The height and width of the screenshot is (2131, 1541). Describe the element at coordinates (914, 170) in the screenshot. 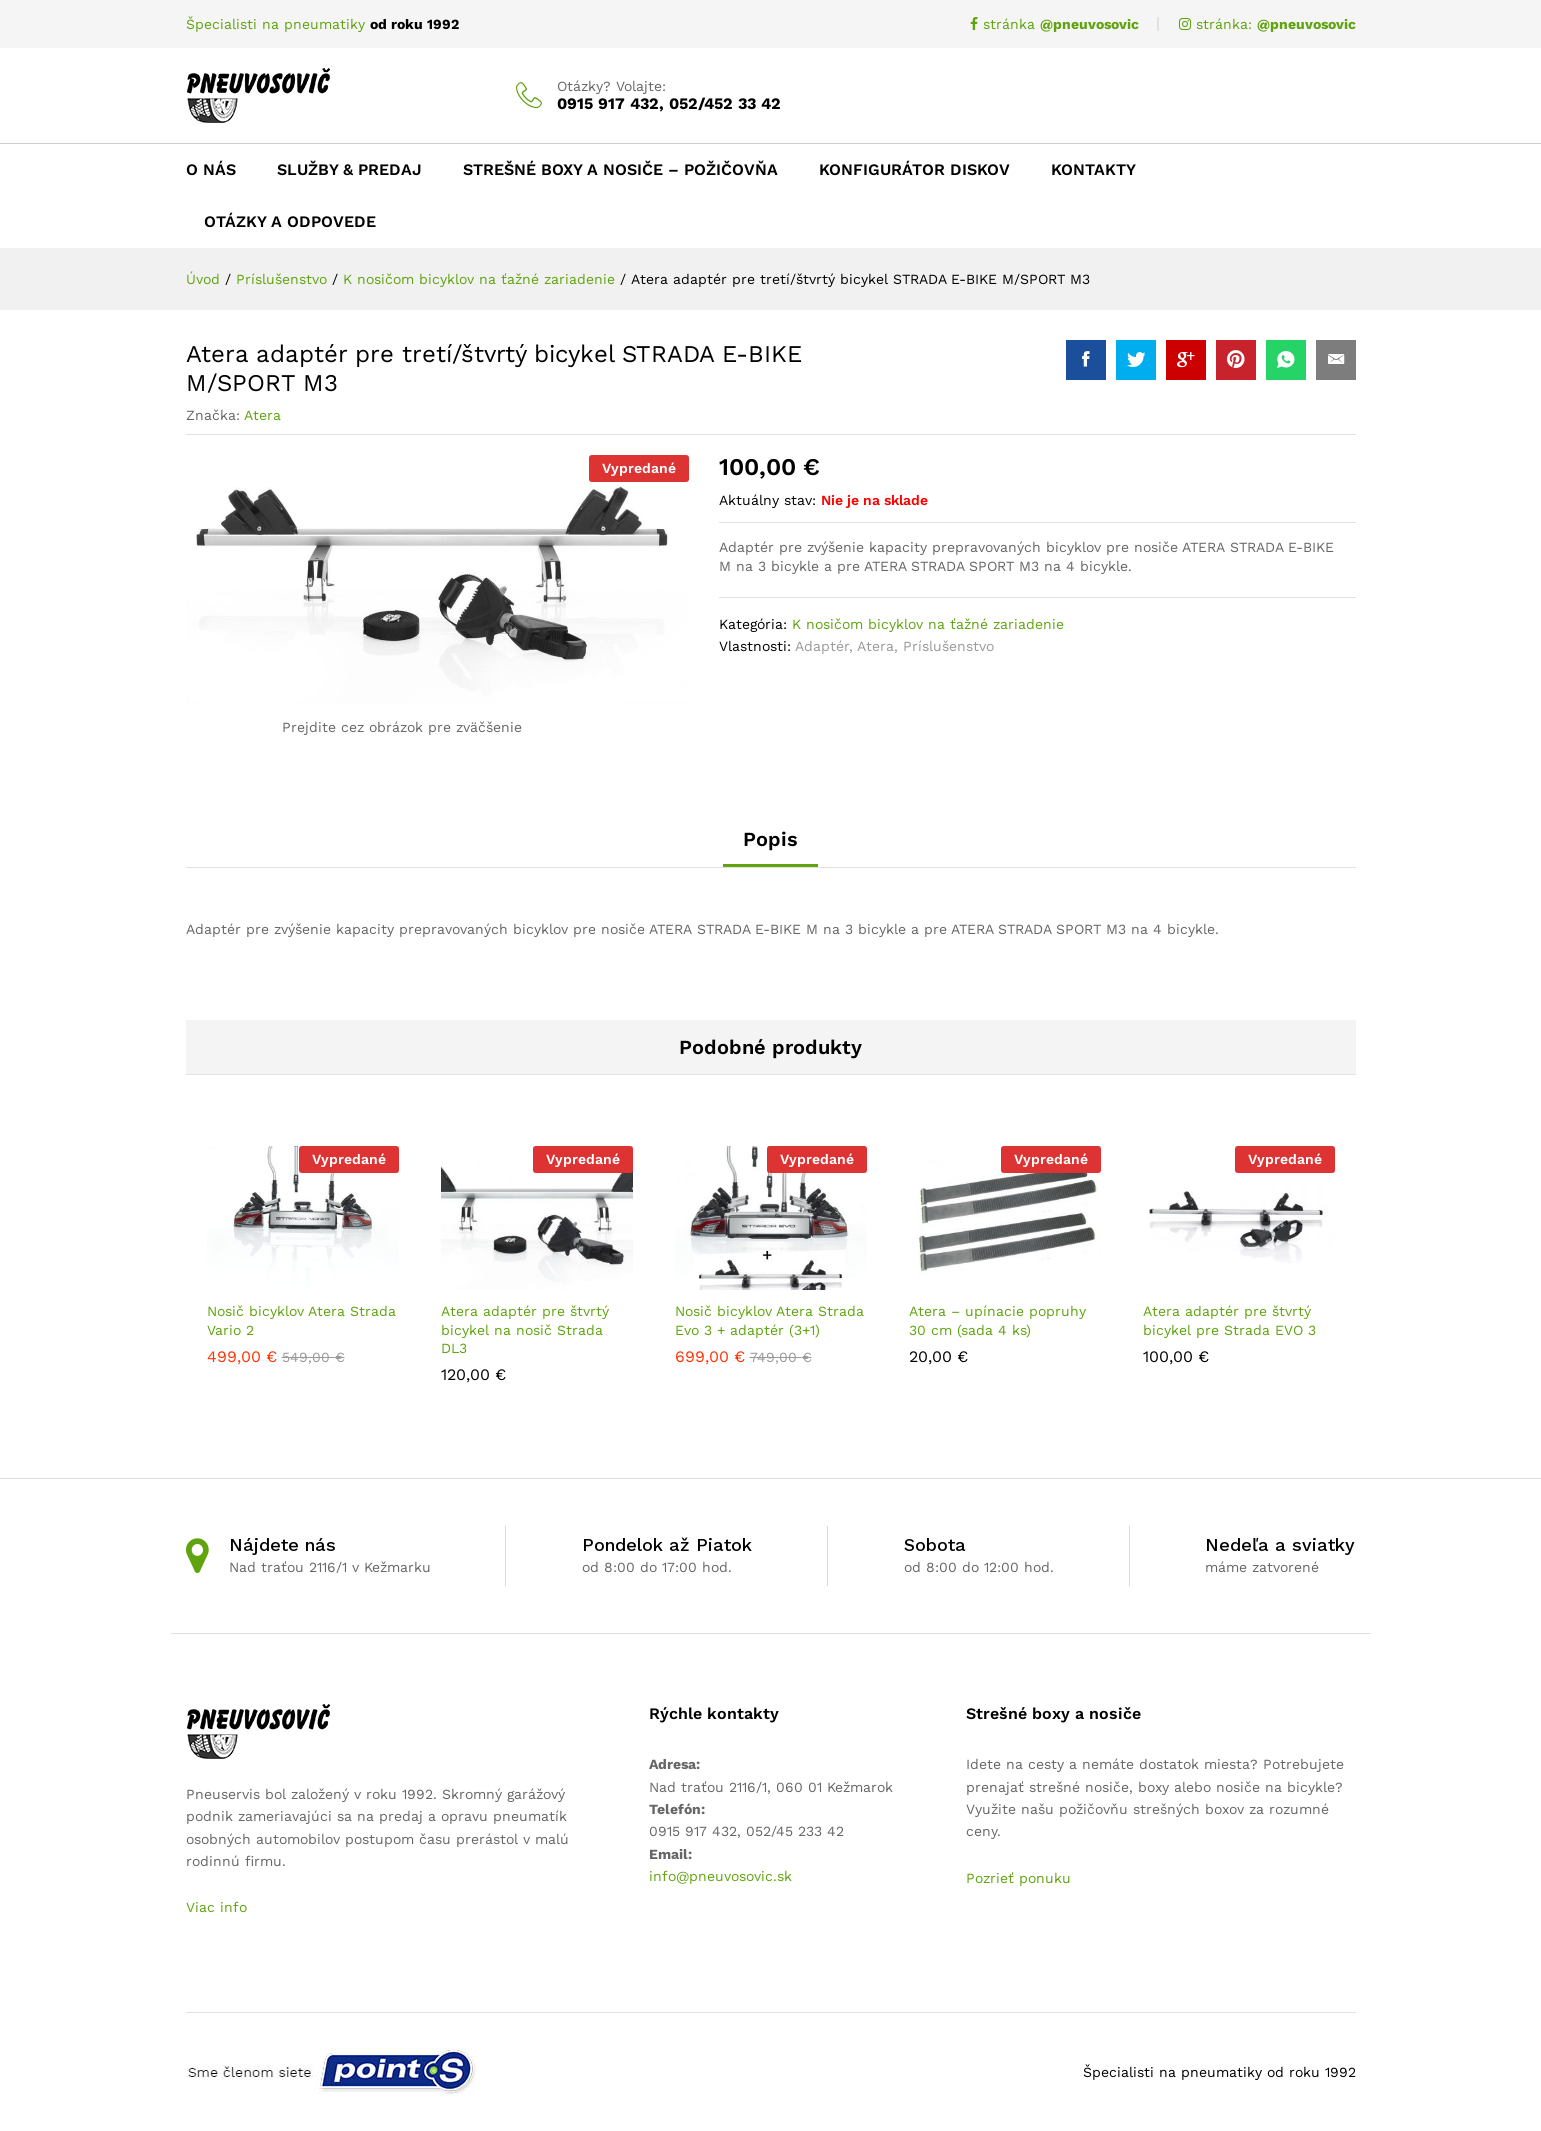

I see `Konfigurátor diskov` at that location.